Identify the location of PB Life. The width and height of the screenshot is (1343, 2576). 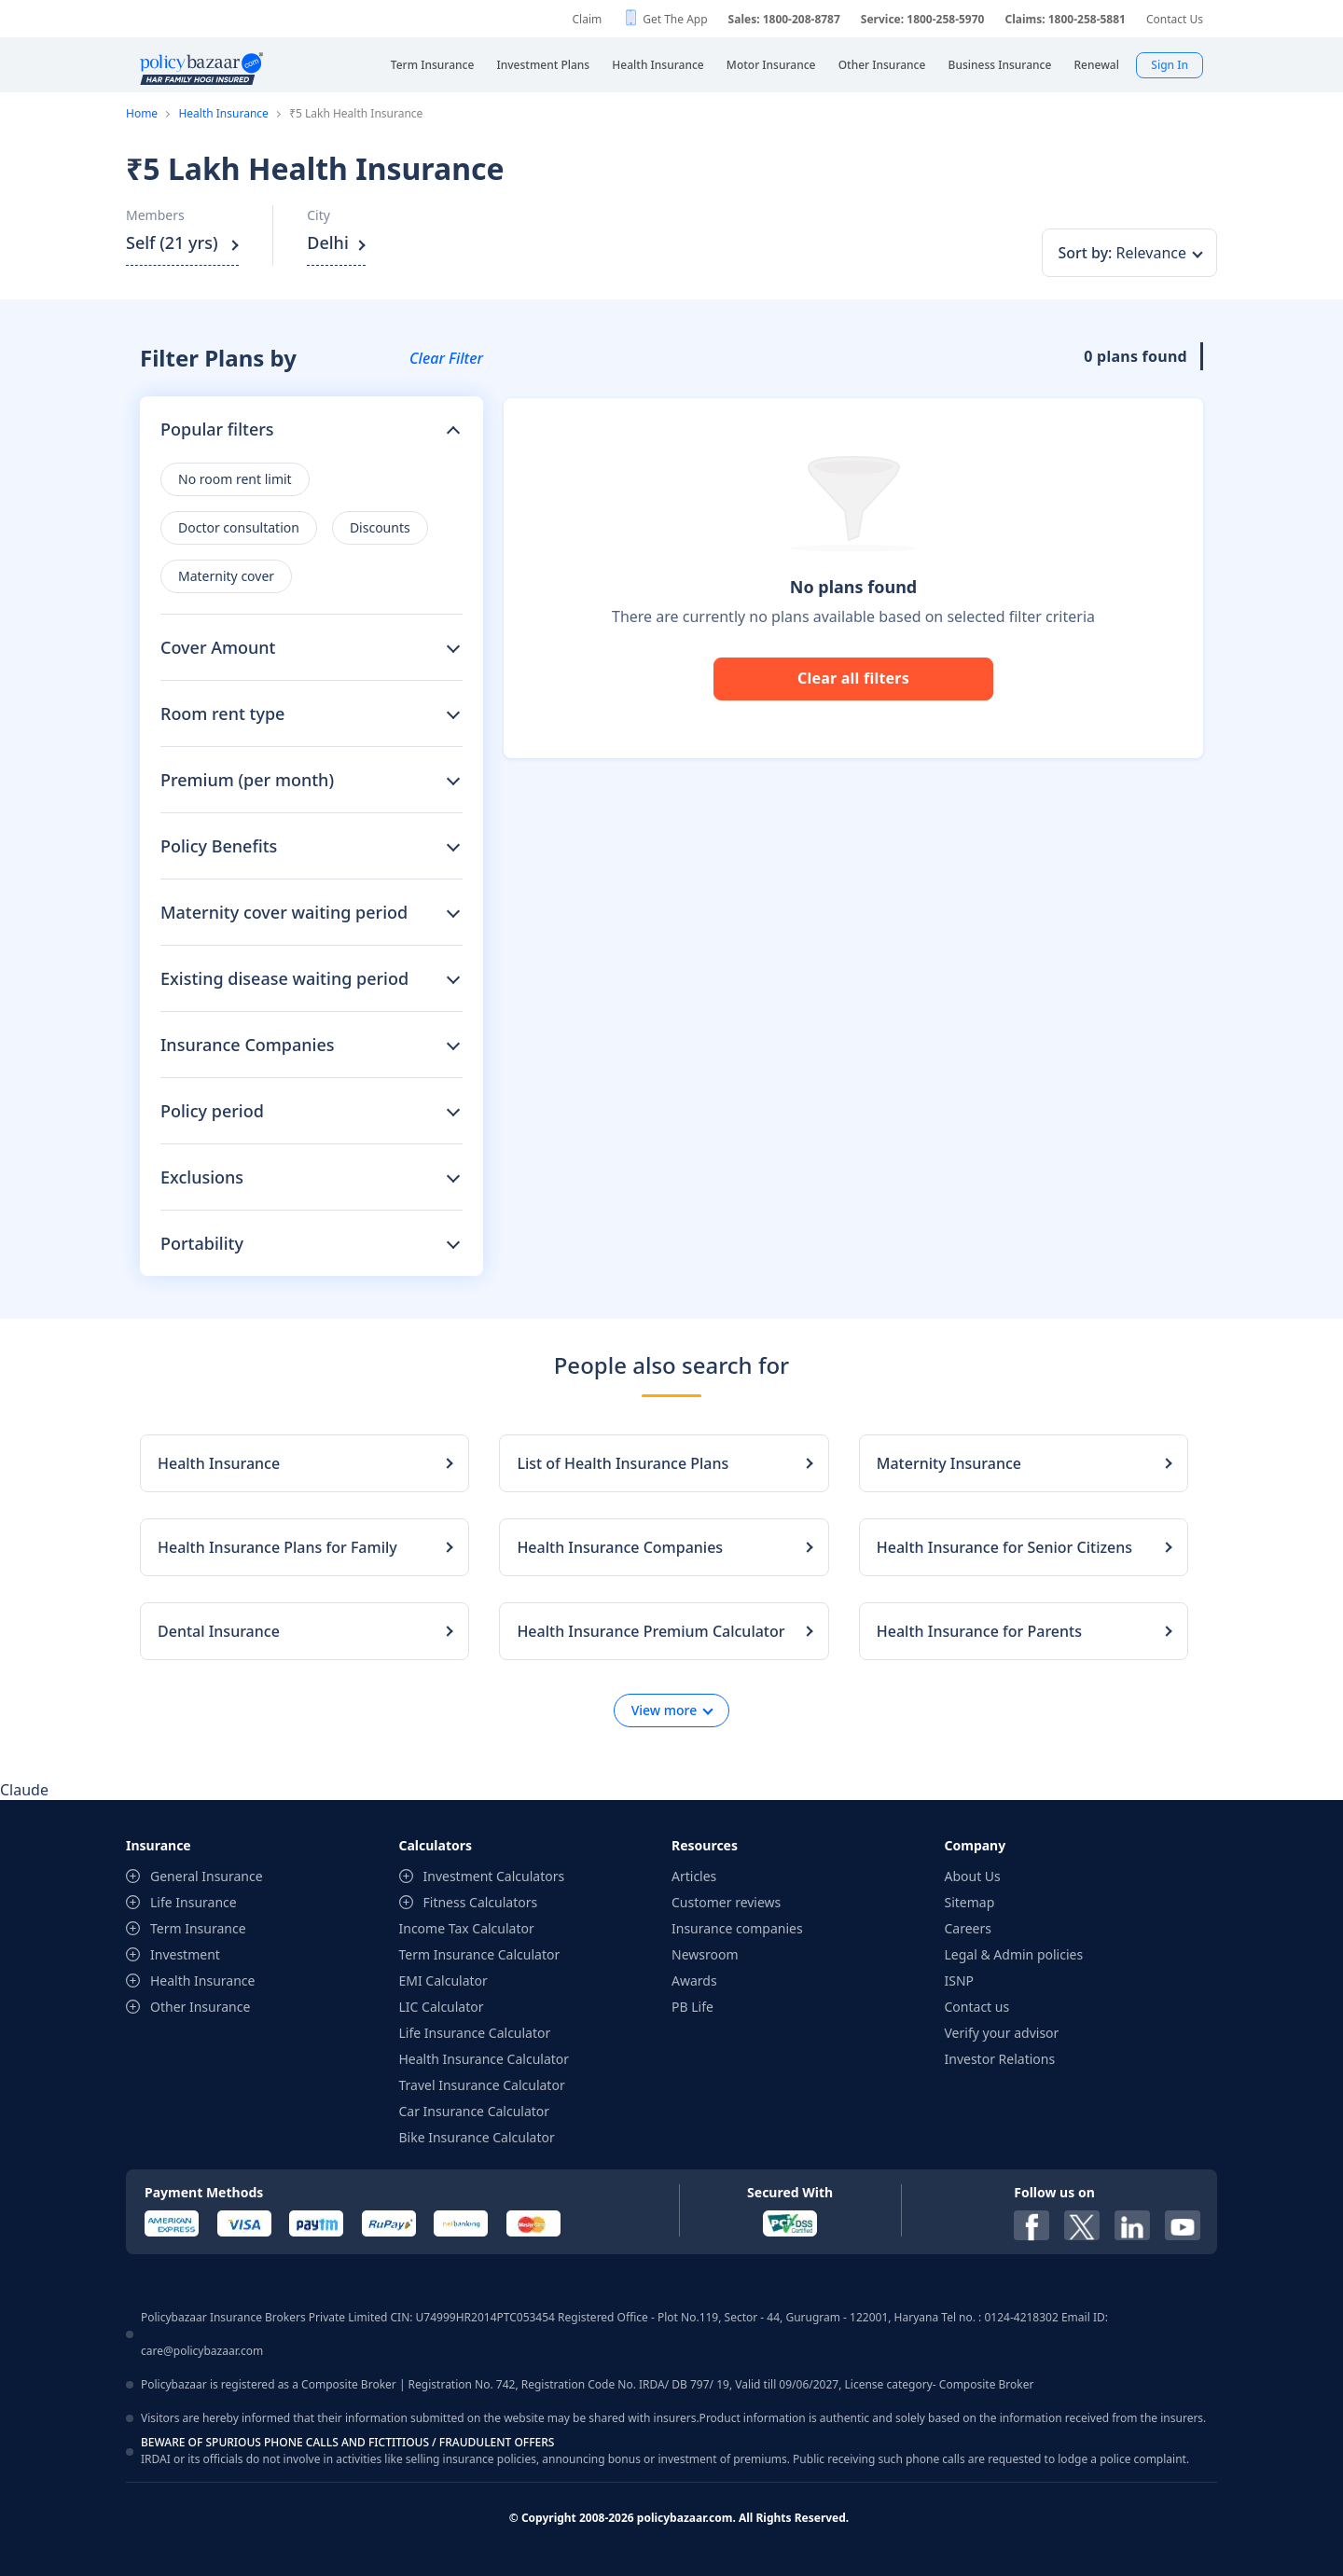
(692, 2006).